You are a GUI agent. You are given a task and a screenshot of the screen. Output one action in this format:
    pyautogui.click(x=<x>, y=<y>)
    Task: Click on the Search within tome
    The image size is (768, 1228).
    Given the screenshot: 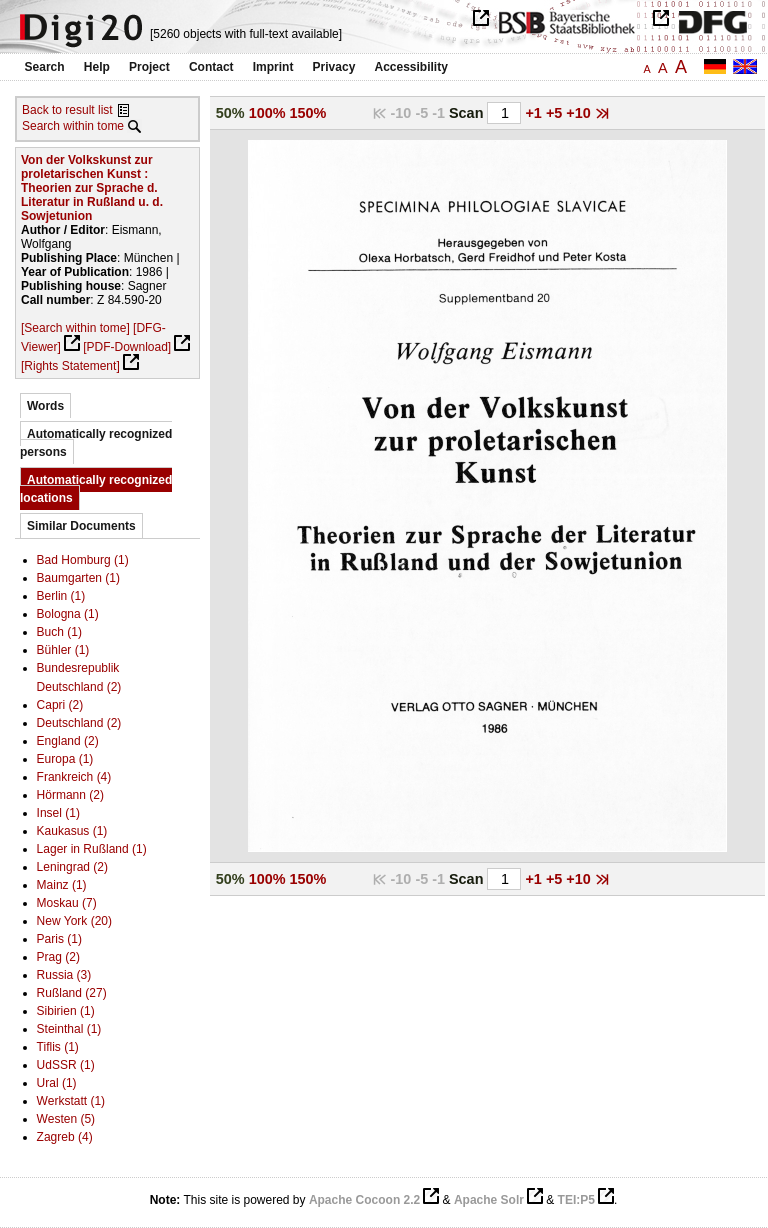 What is the action you would take?
    pyautogui.click(x=73, y=126)
    